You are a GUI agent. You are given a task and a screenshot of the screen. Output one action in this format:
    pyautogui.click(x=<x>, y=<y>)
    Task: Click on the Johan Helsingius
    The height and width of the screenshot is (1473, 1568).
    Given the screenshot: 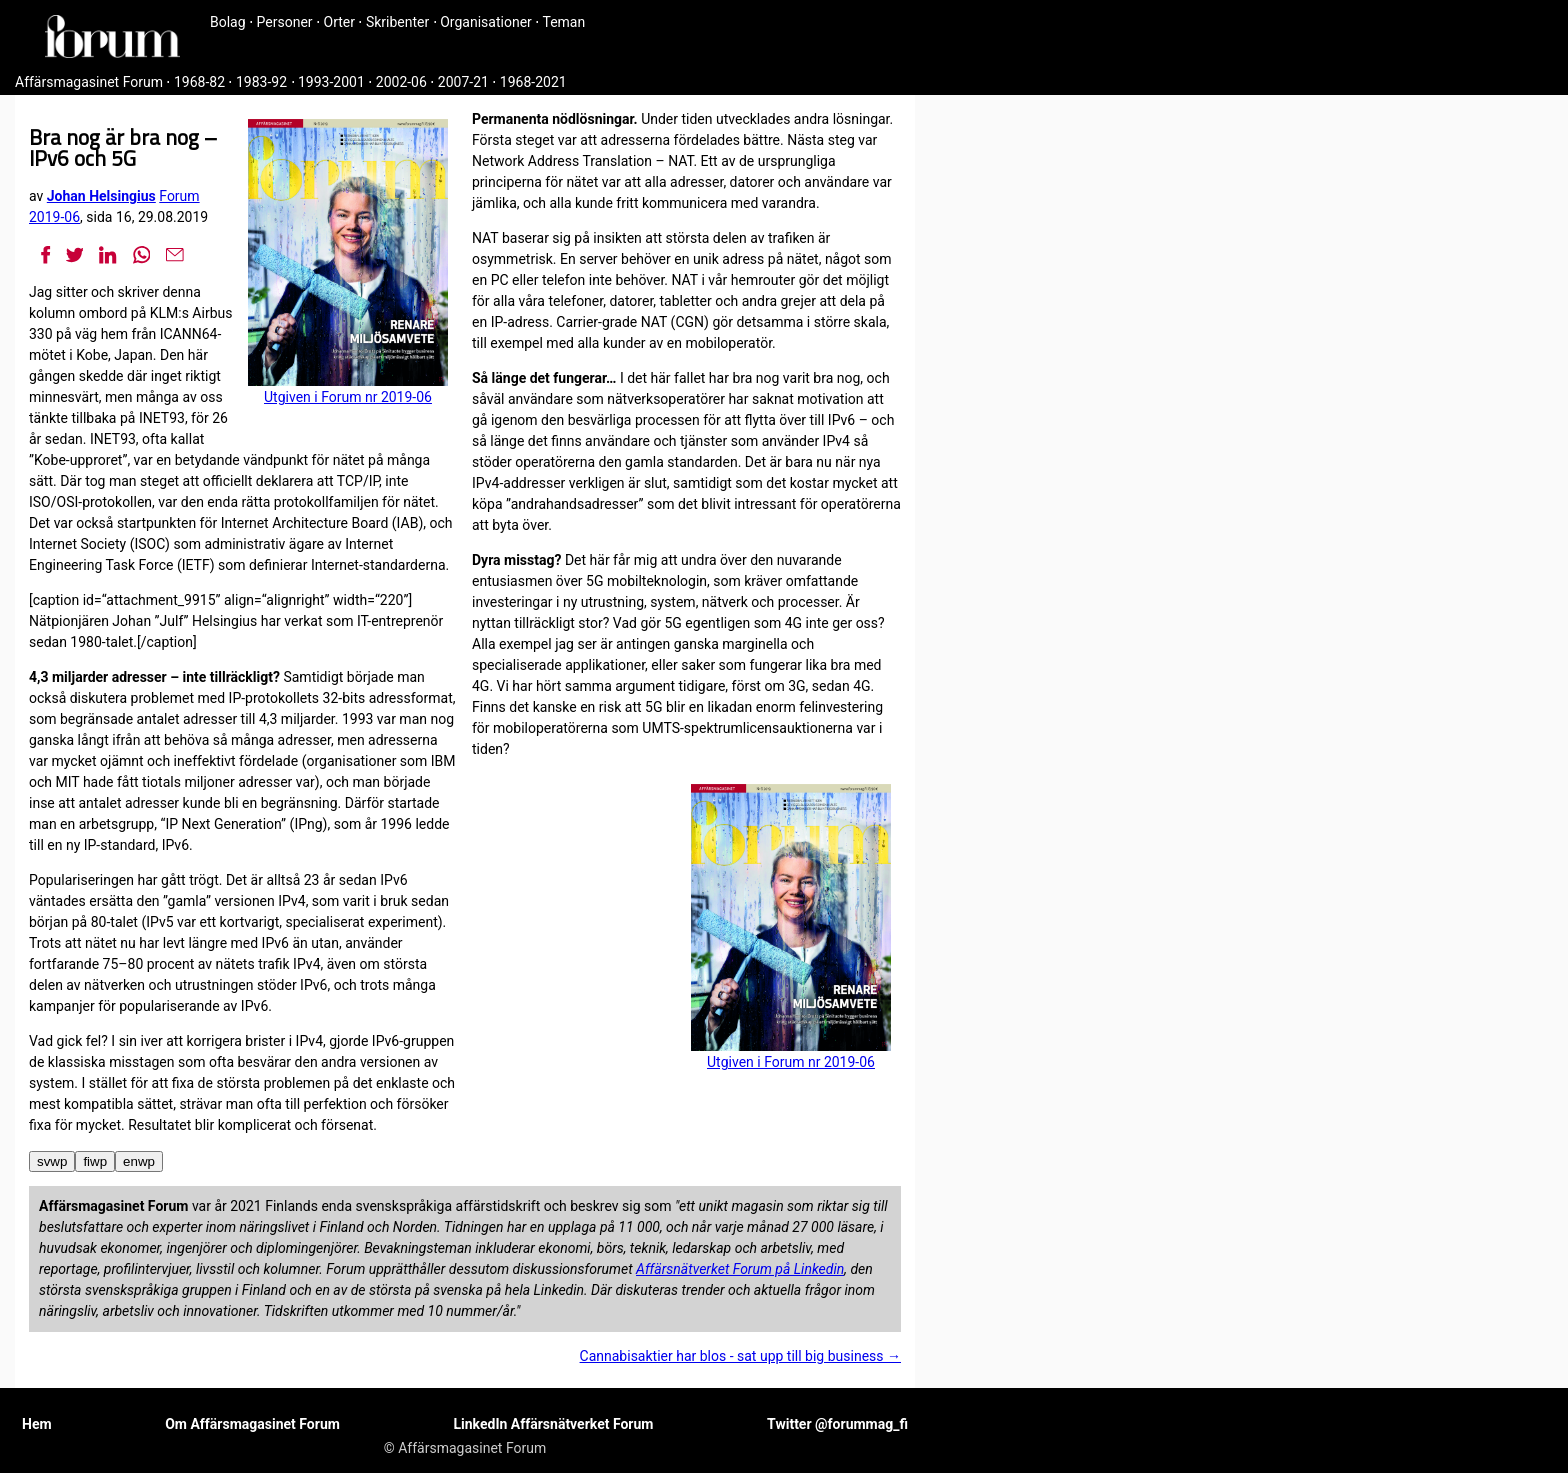 What is the action you would take?
    pyautogui.click(x=101, y=196)
    